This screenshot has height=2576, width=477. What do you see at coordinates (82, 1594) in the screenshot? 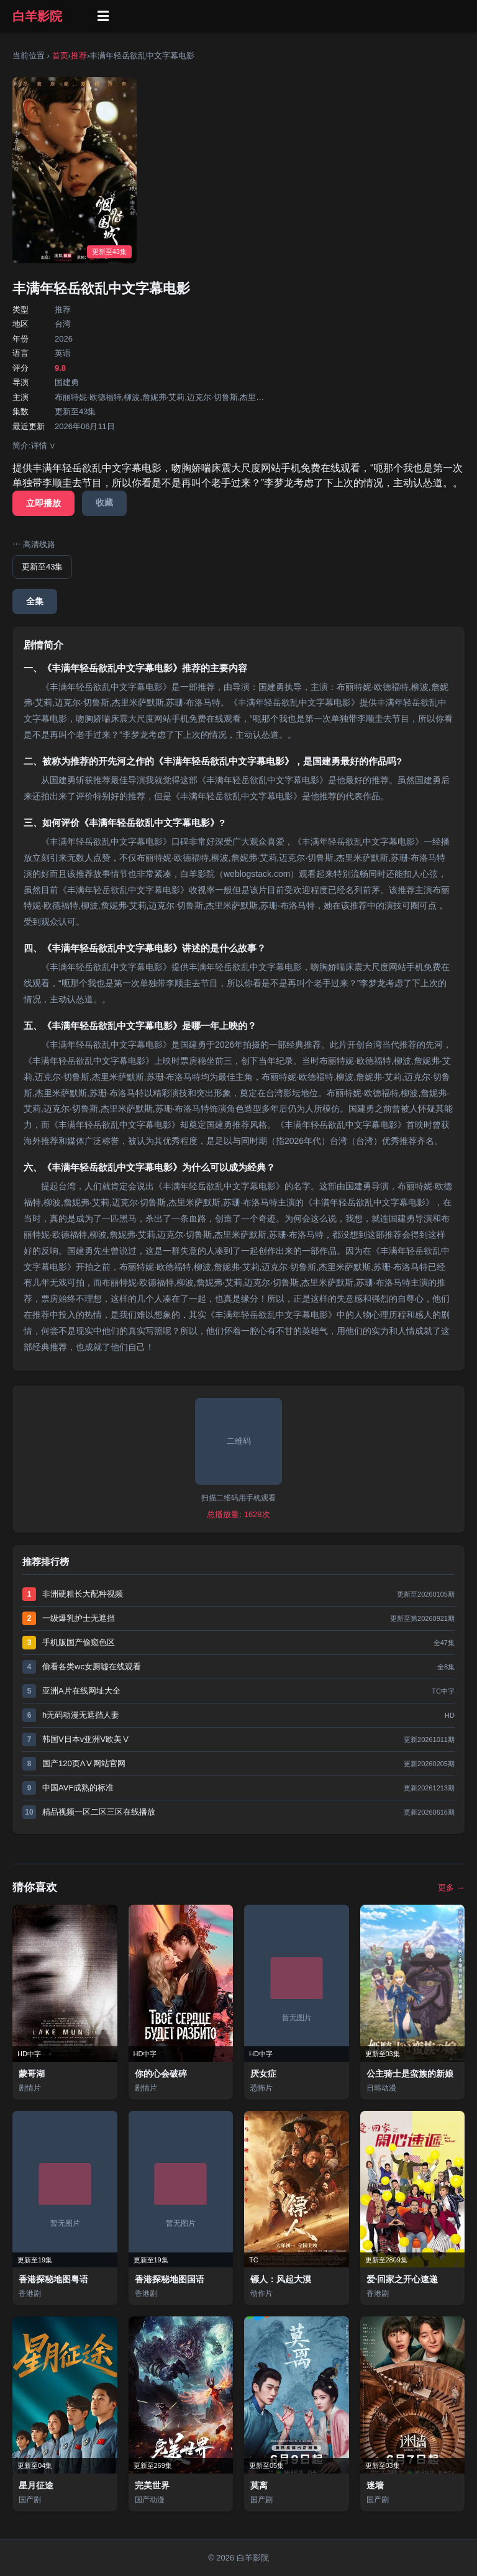
I see `非洲硬粗长大配种视频` at bounding box center [82, 1594].